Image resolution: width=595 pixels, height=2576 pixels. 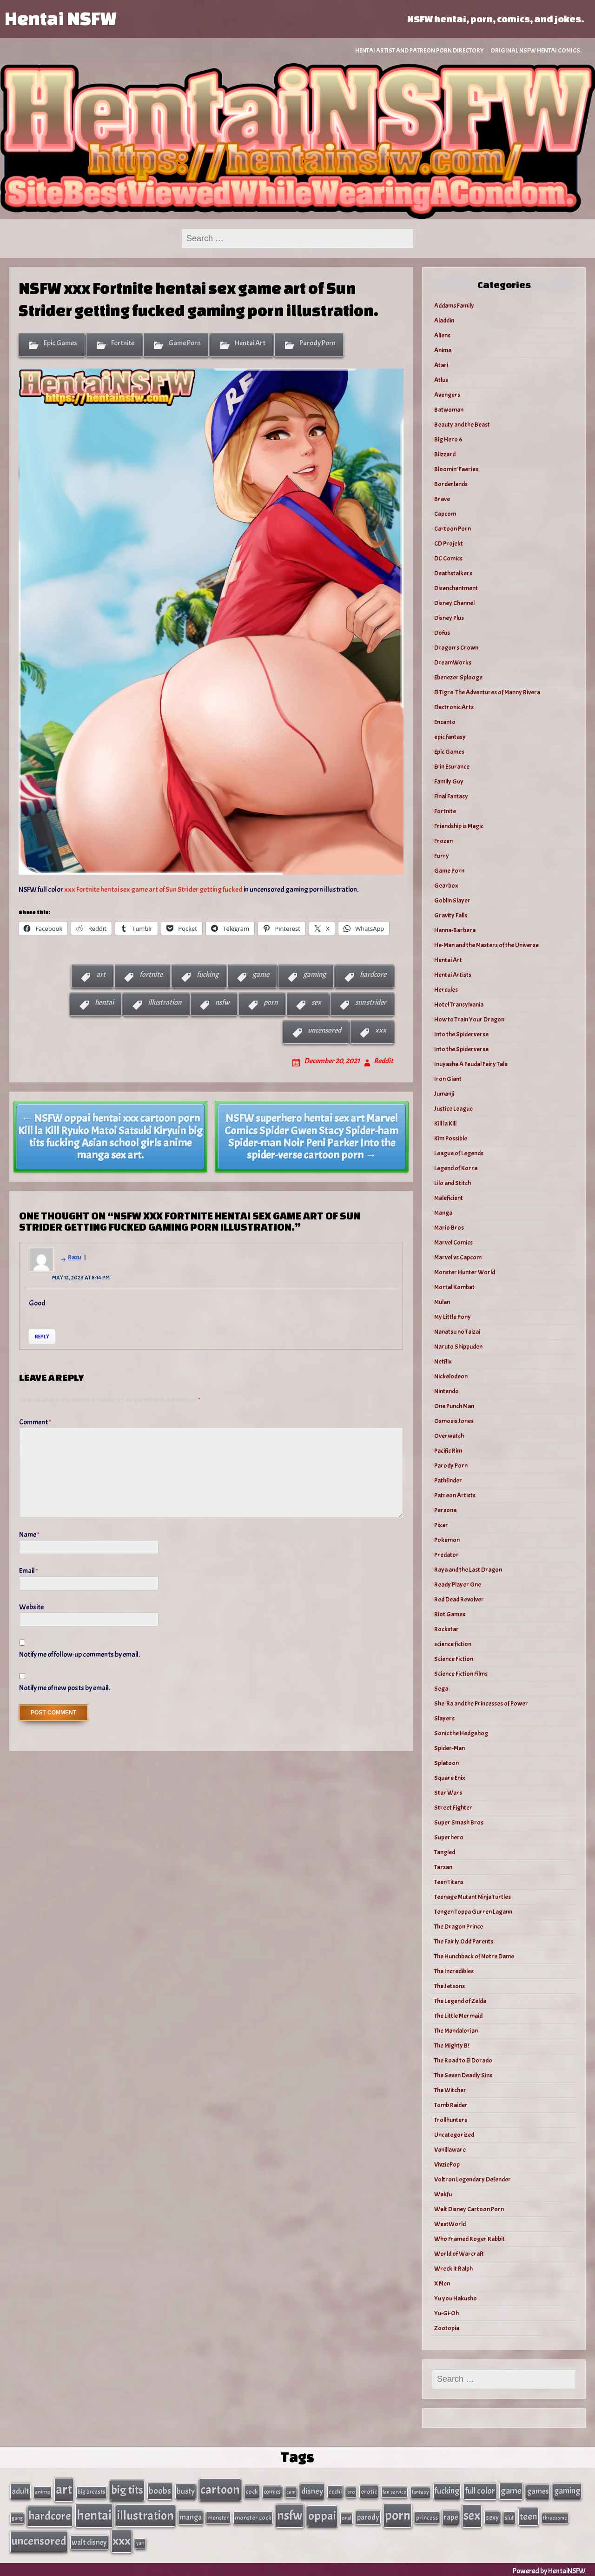 What do you see at coordinates (511, 2490) in the screenshot?
I see `game [game (86 items)]` at bounding box center [511, 2490].